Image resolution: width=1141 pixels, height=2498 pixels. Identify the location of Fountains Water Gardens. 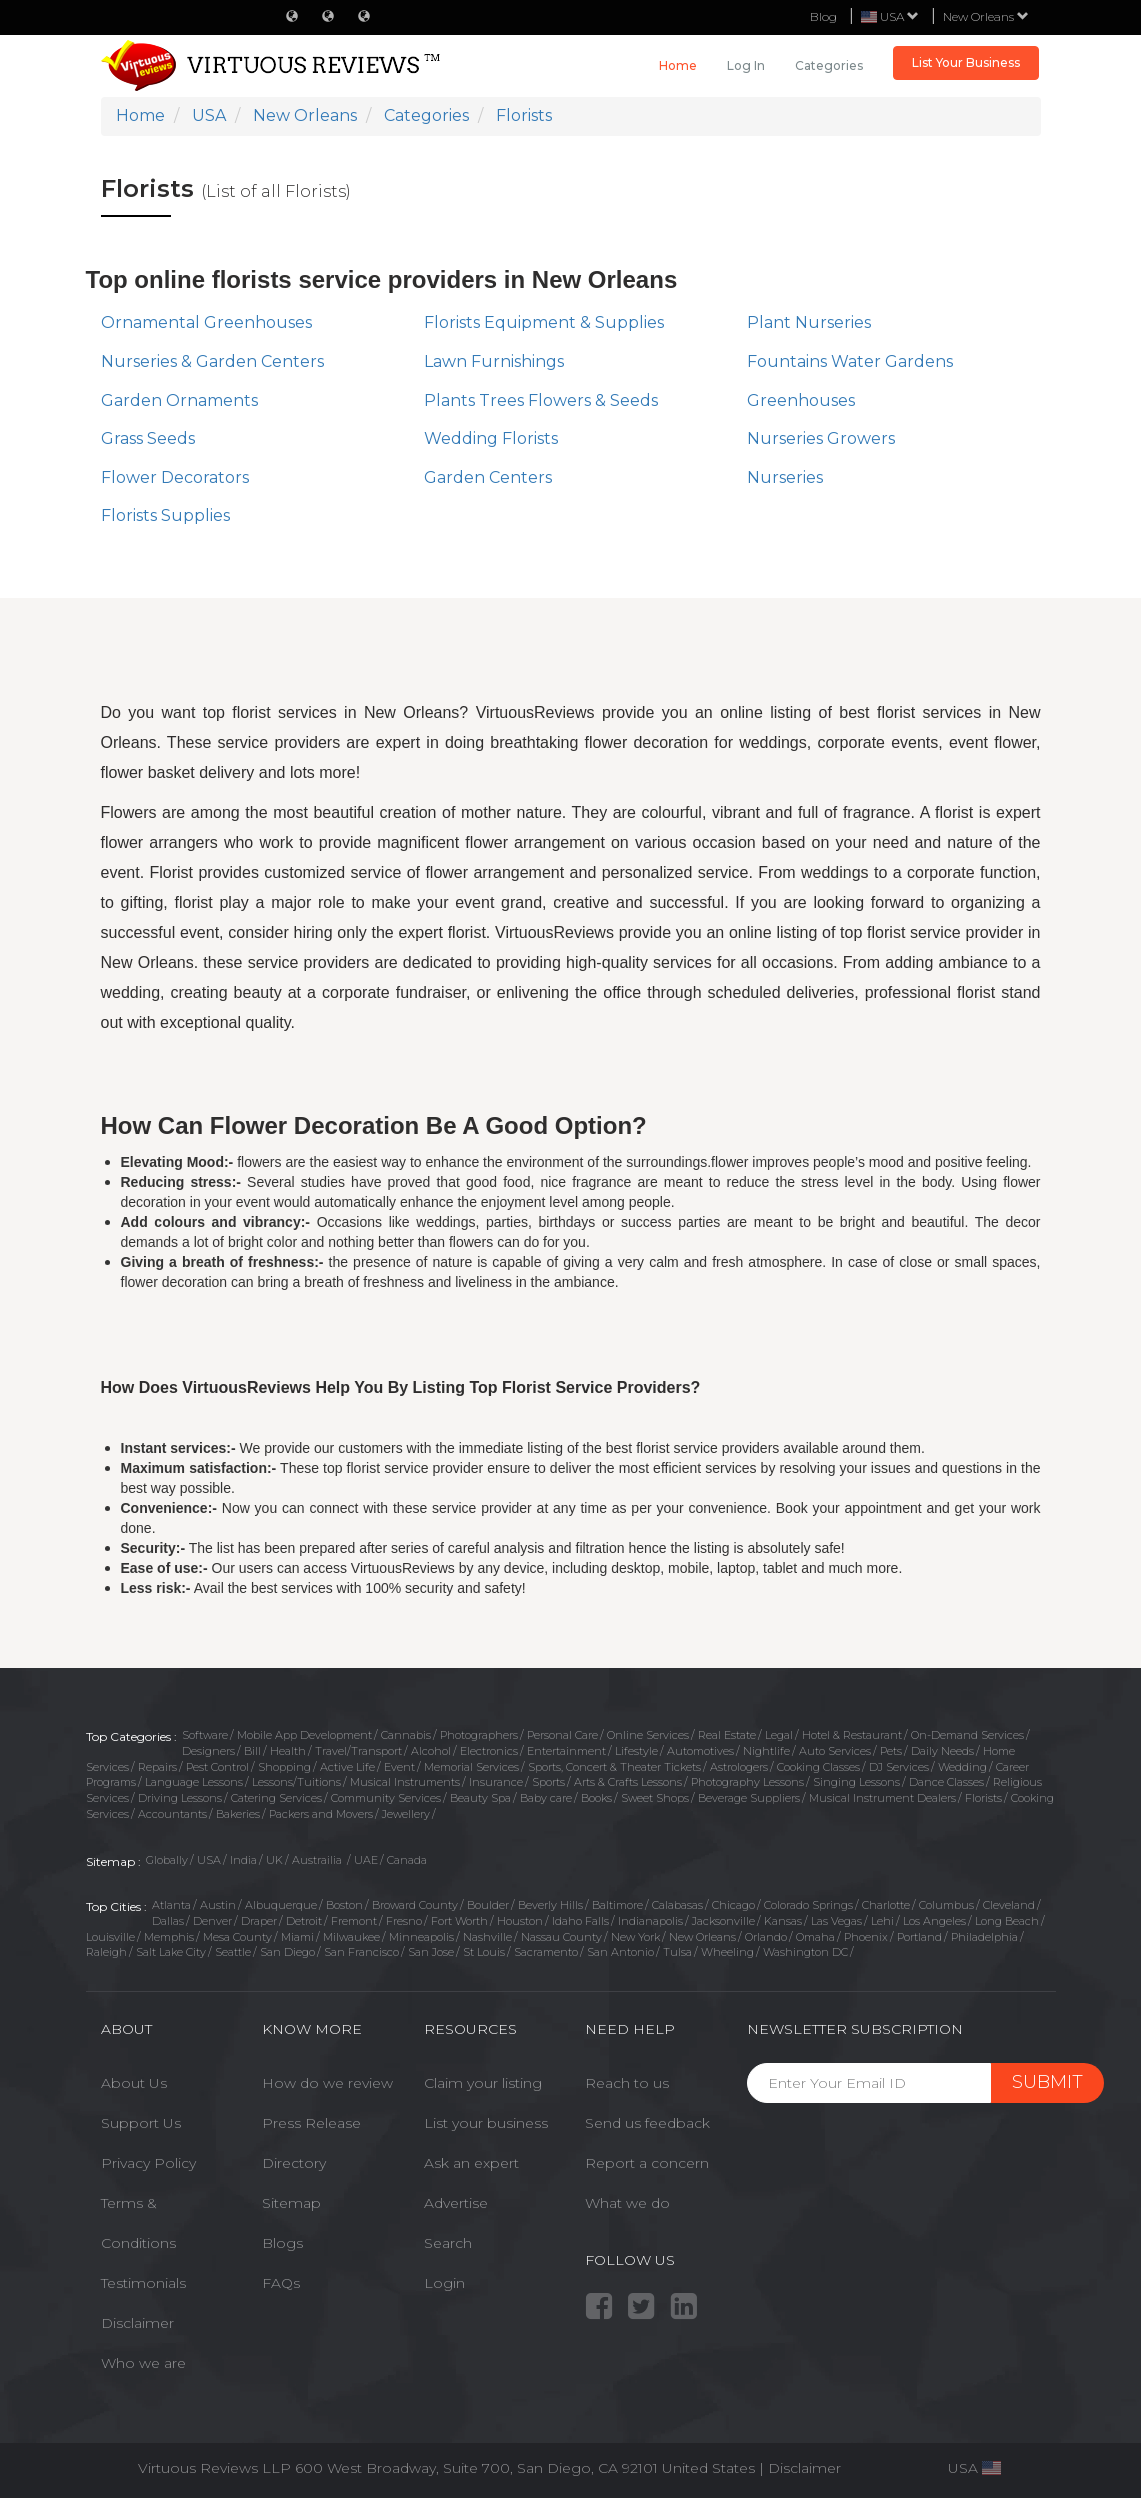
(850, 361).